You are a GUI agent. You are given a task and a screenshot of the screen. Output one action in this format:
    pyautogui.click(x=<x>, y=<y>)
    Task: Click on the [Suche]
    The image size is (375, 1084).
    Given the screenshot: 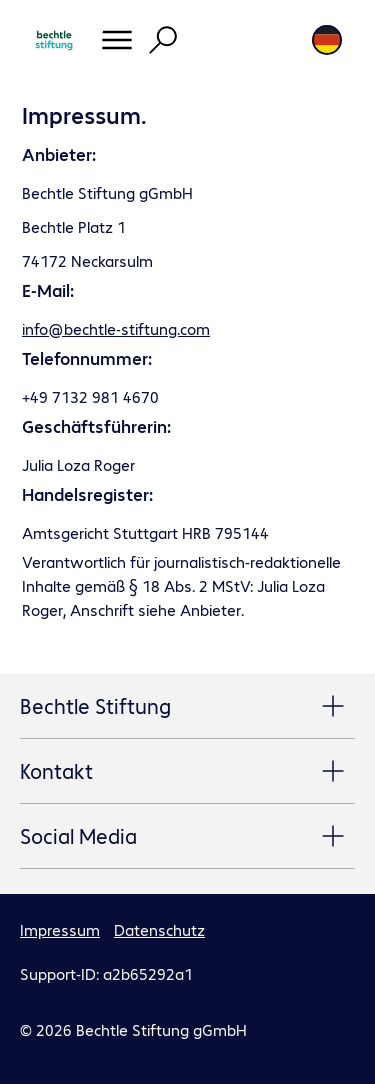 What is the action you would take?
    pyautogui.click(x=163, y=40)
    